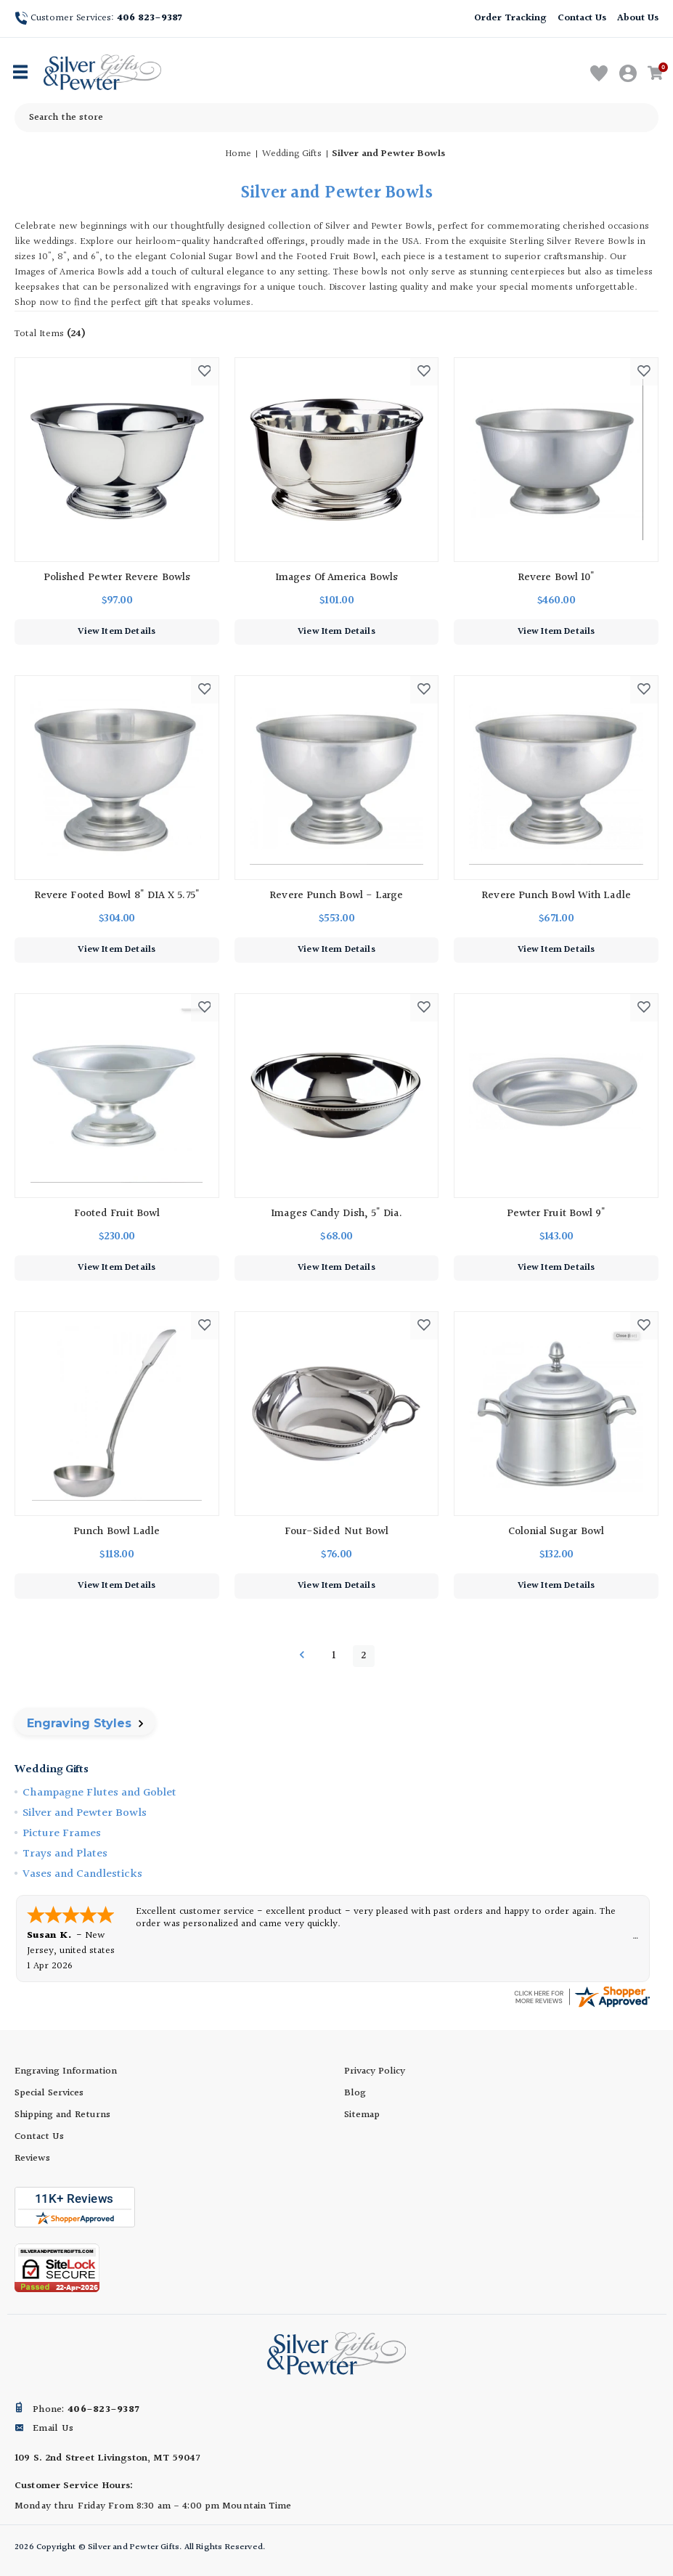 Image resolution: width=673 pixels, height=2576 pixels. Describe the element at coordinates (637, 18) in the screenshot. I see `About Us` at that location.